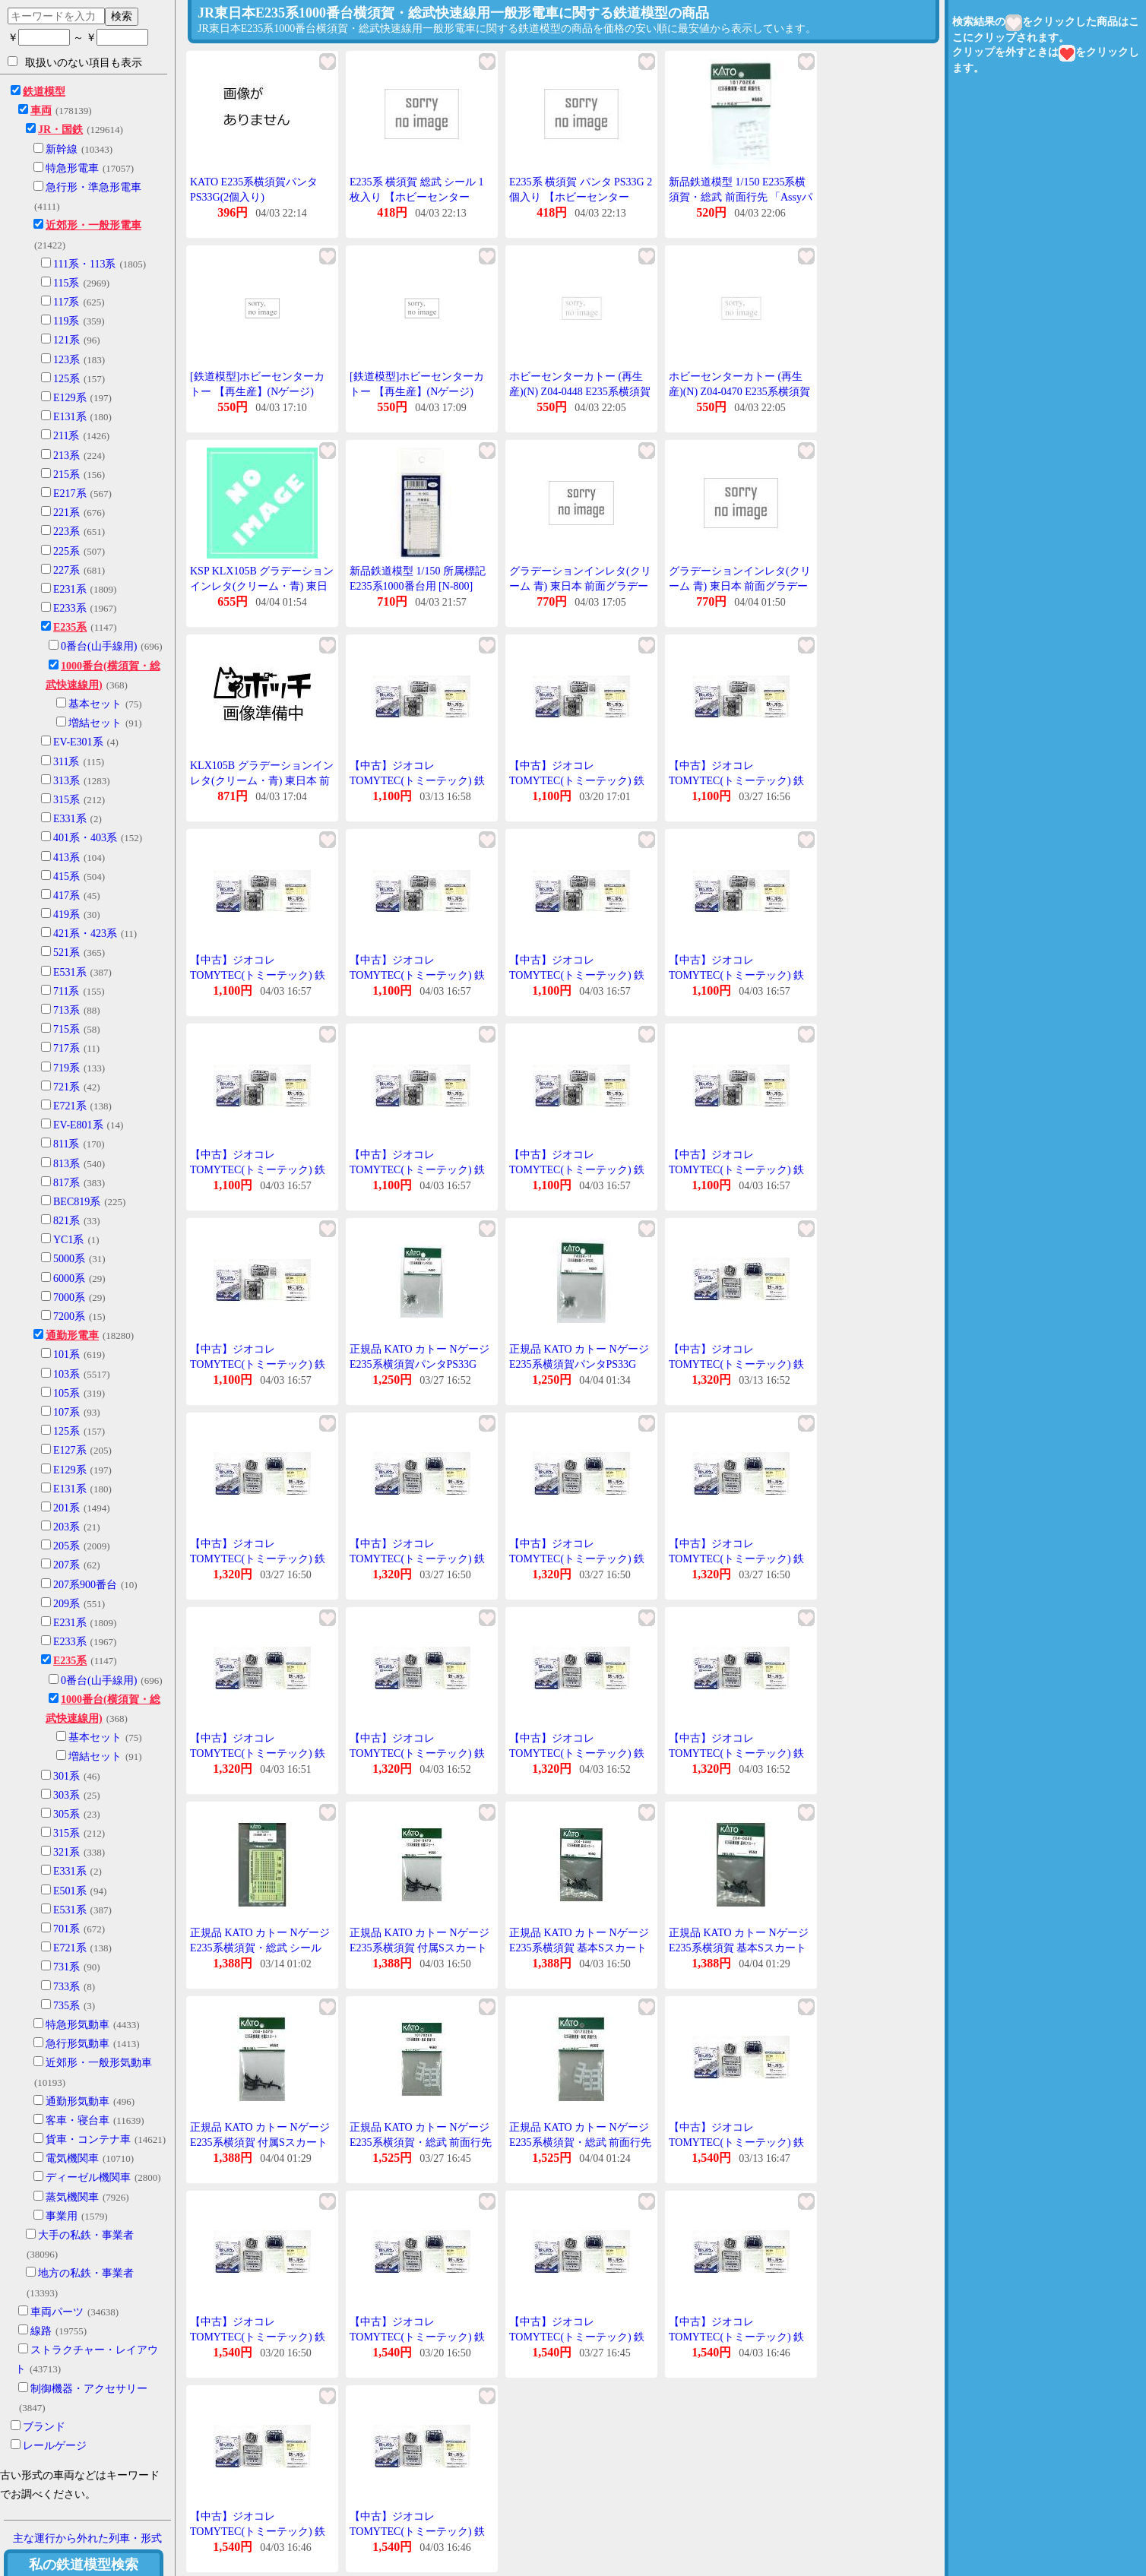  I want to click on ディーゼル機関車, so click(88, 2177).